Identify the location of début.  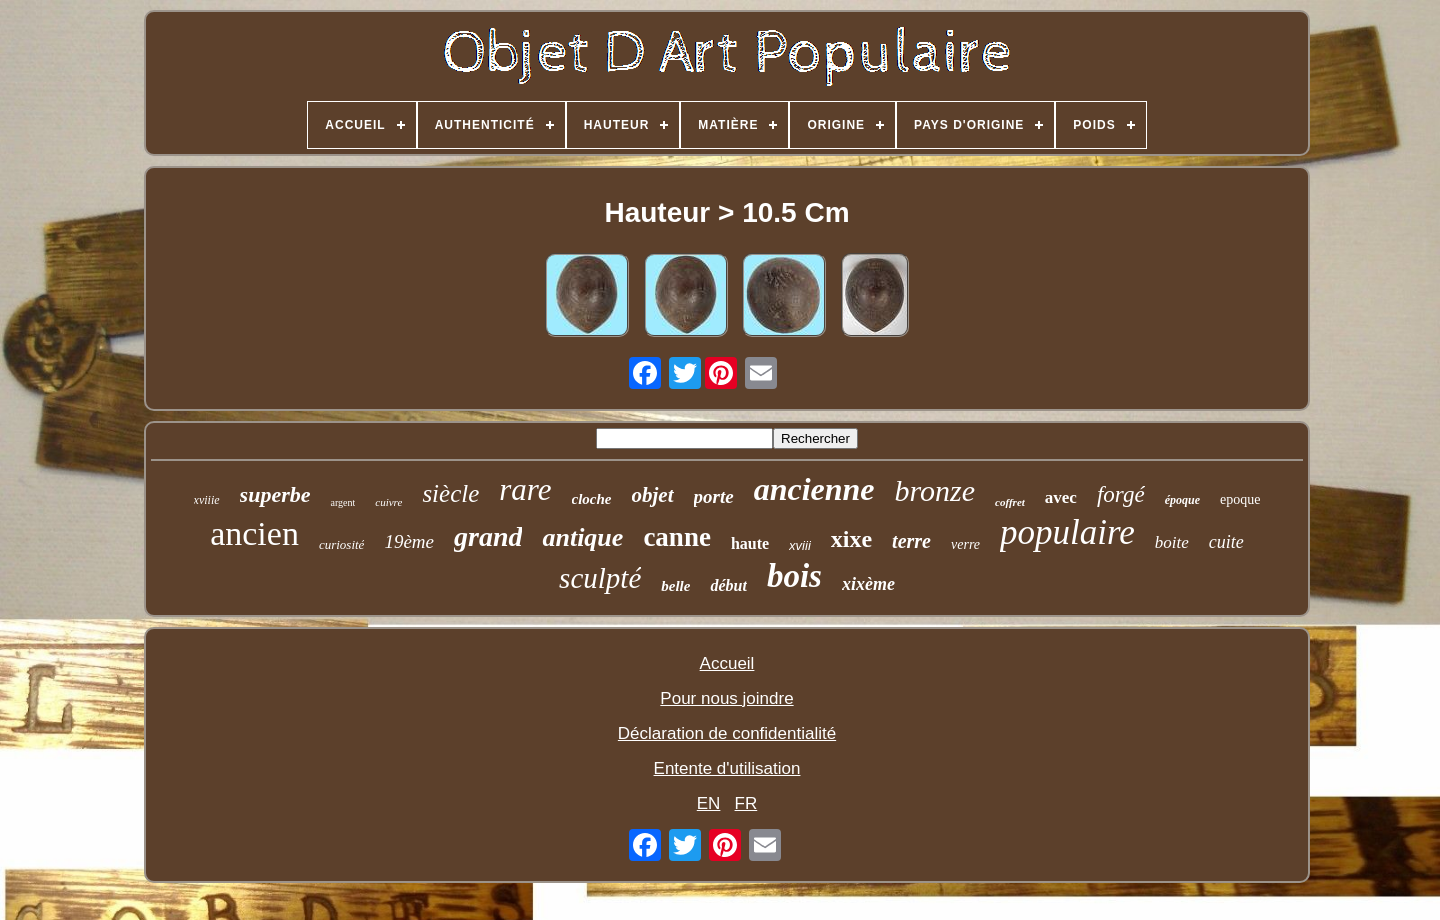
(728, 585).